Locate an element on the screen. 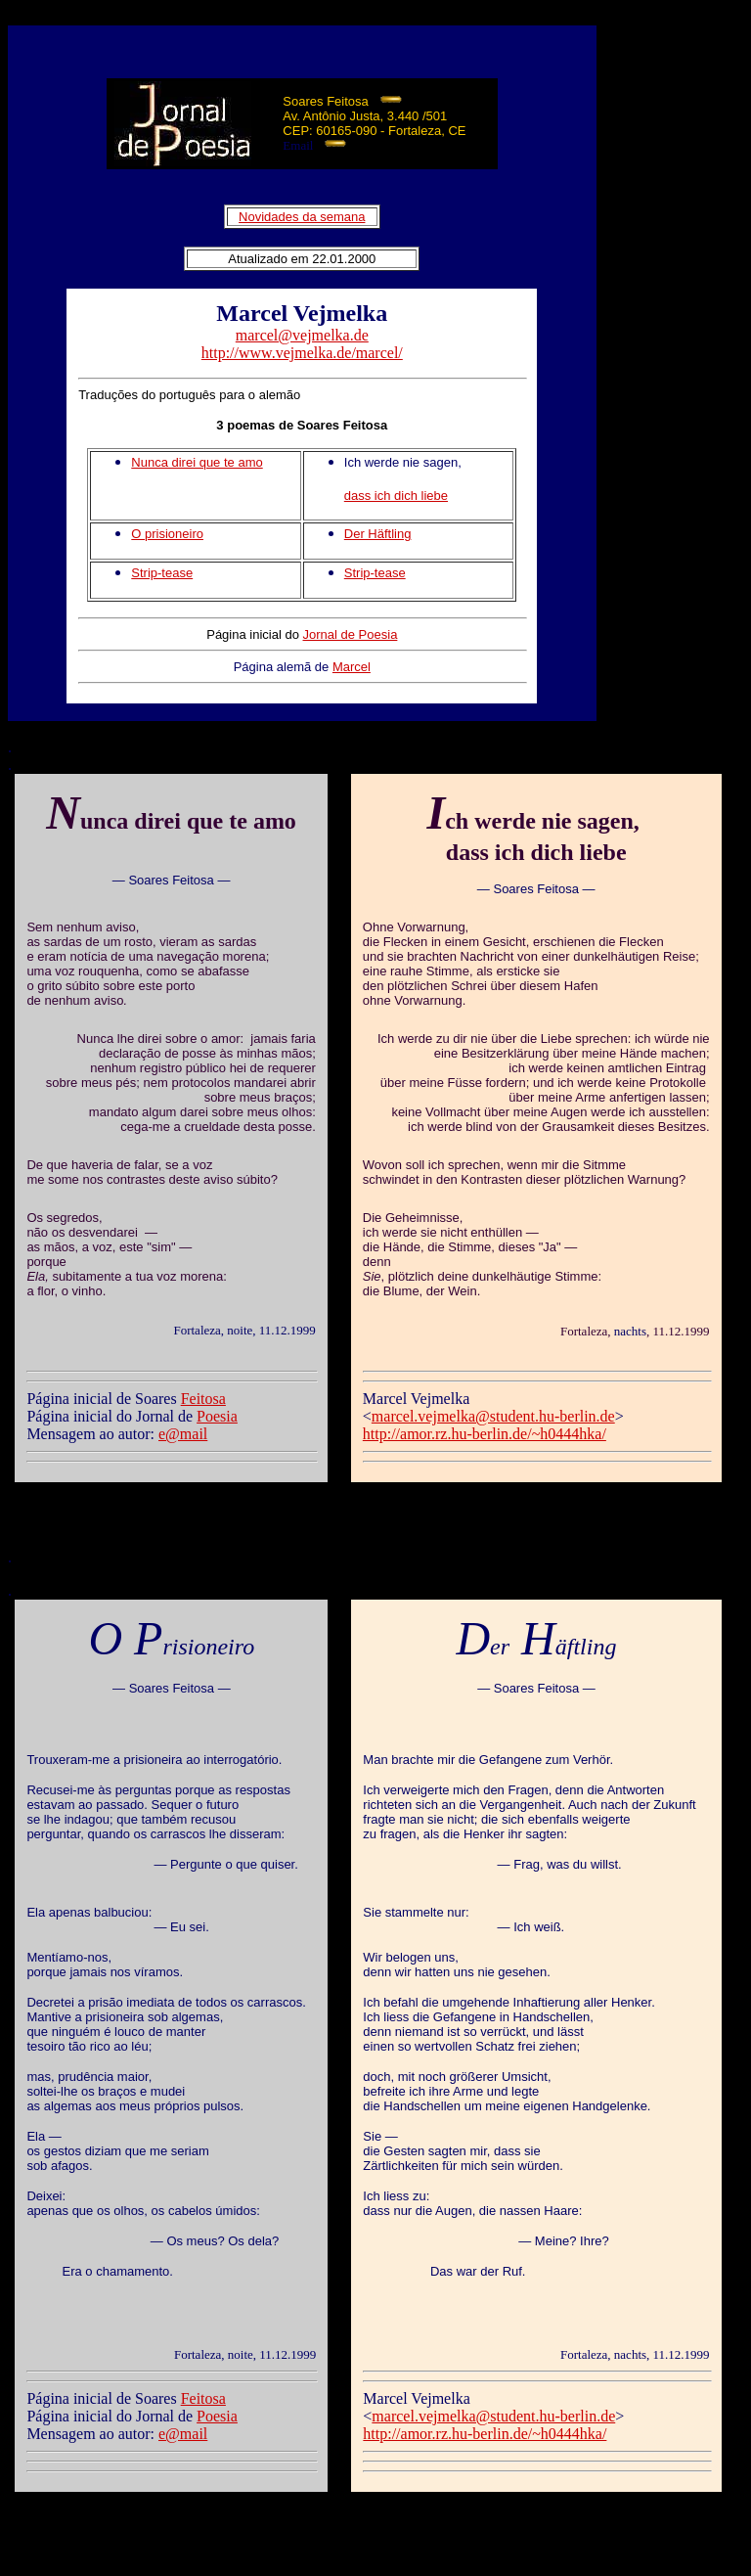  Nunca direi que te amo is located at coordinates (196, 462).